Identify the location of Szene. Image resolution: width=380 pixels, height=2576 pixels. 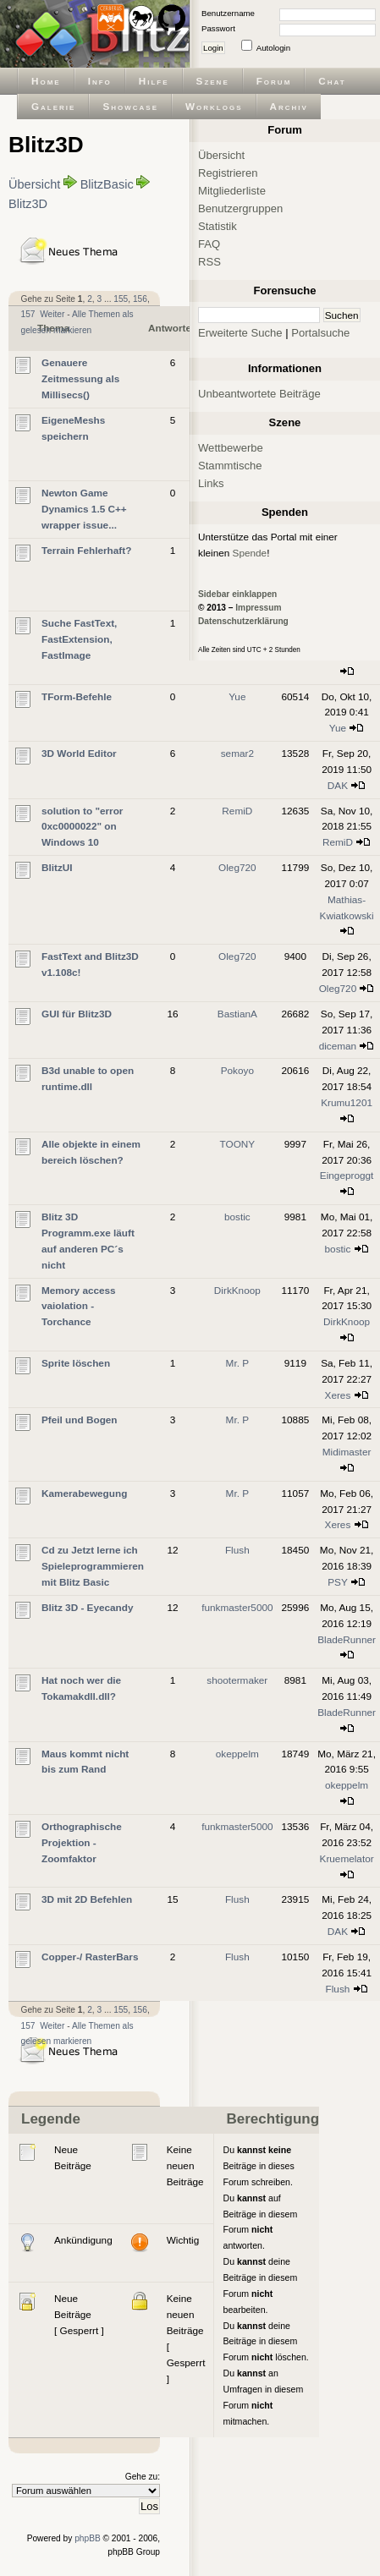
(212, 80).